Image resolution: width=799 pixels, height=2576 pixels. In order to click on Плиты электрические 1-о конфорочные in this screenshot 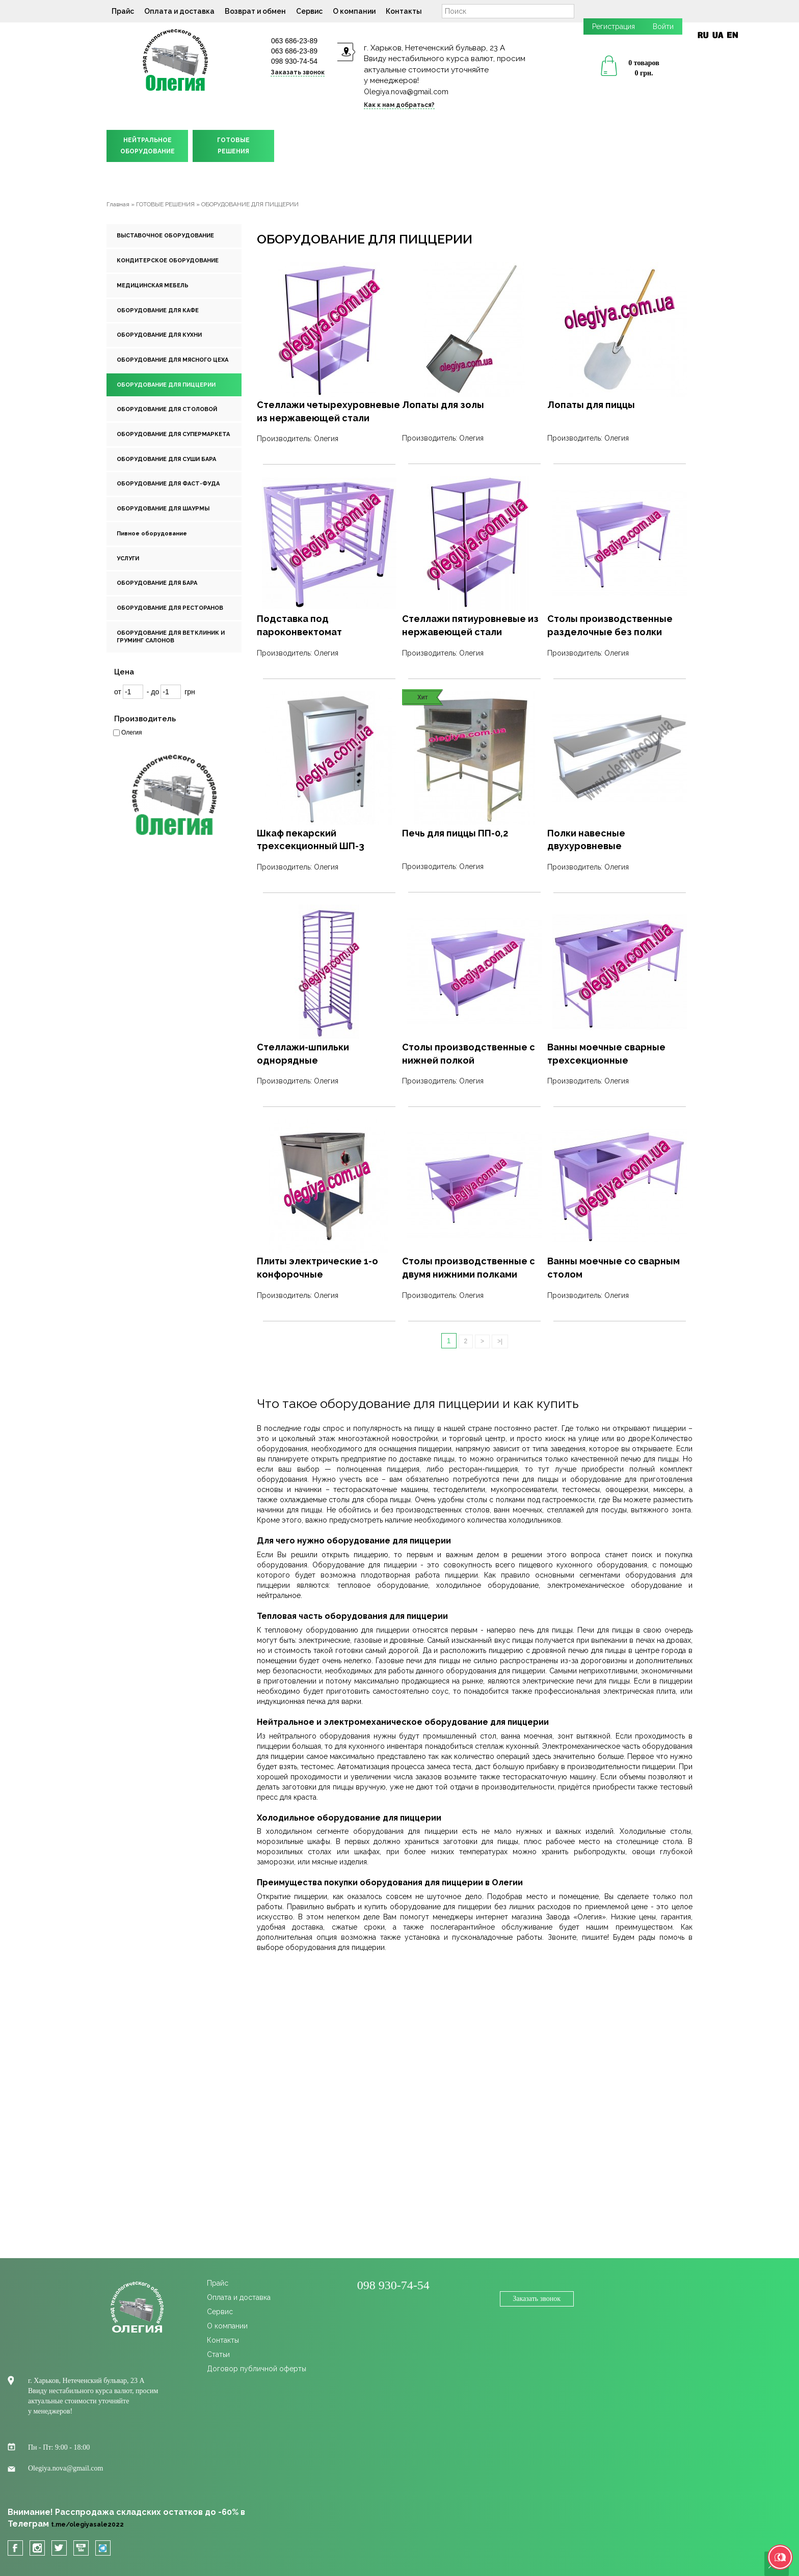, I will do `click(317, 1268)`.